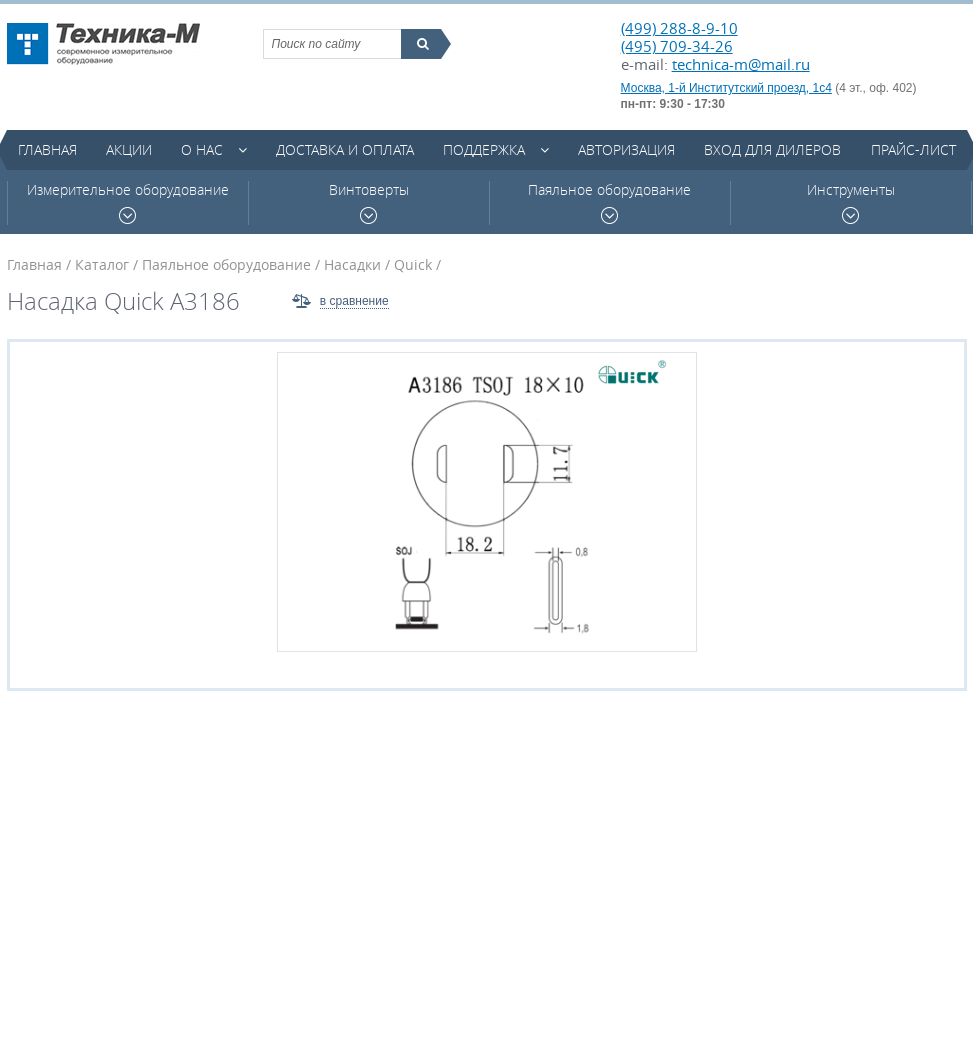  What do you see at coordinates (413, 264) in the screenshot?
I see `Quick` at bounding box center [413, 264].